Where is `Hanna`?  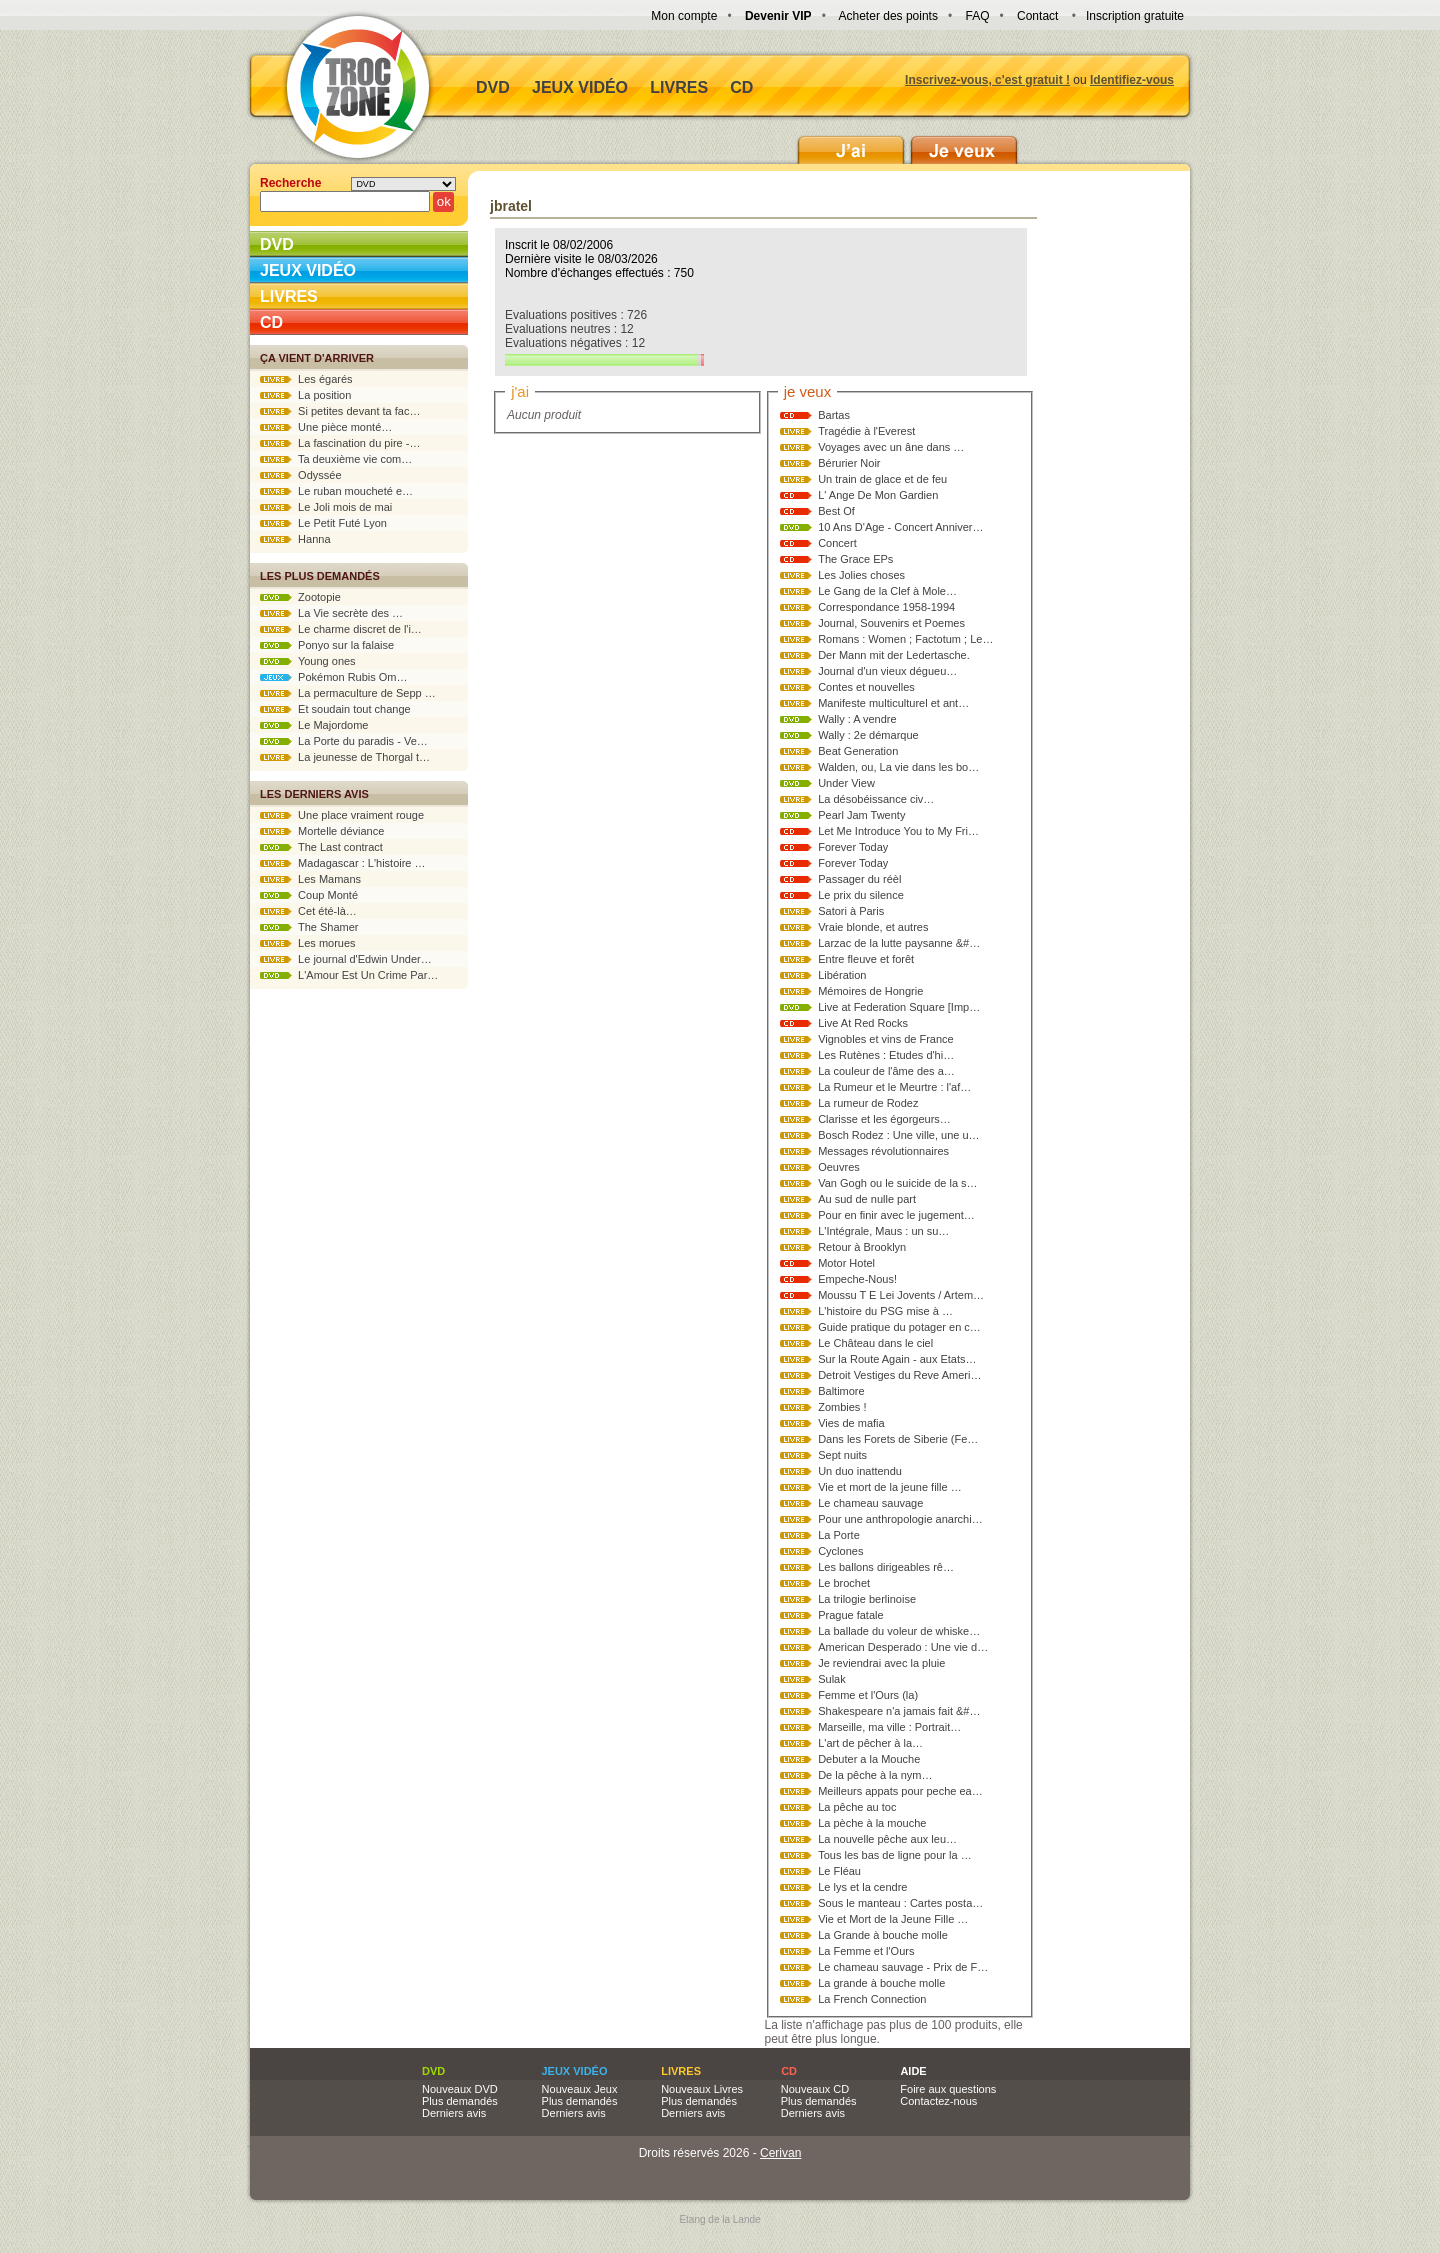
Hanna is located at coordinates (295, 539).